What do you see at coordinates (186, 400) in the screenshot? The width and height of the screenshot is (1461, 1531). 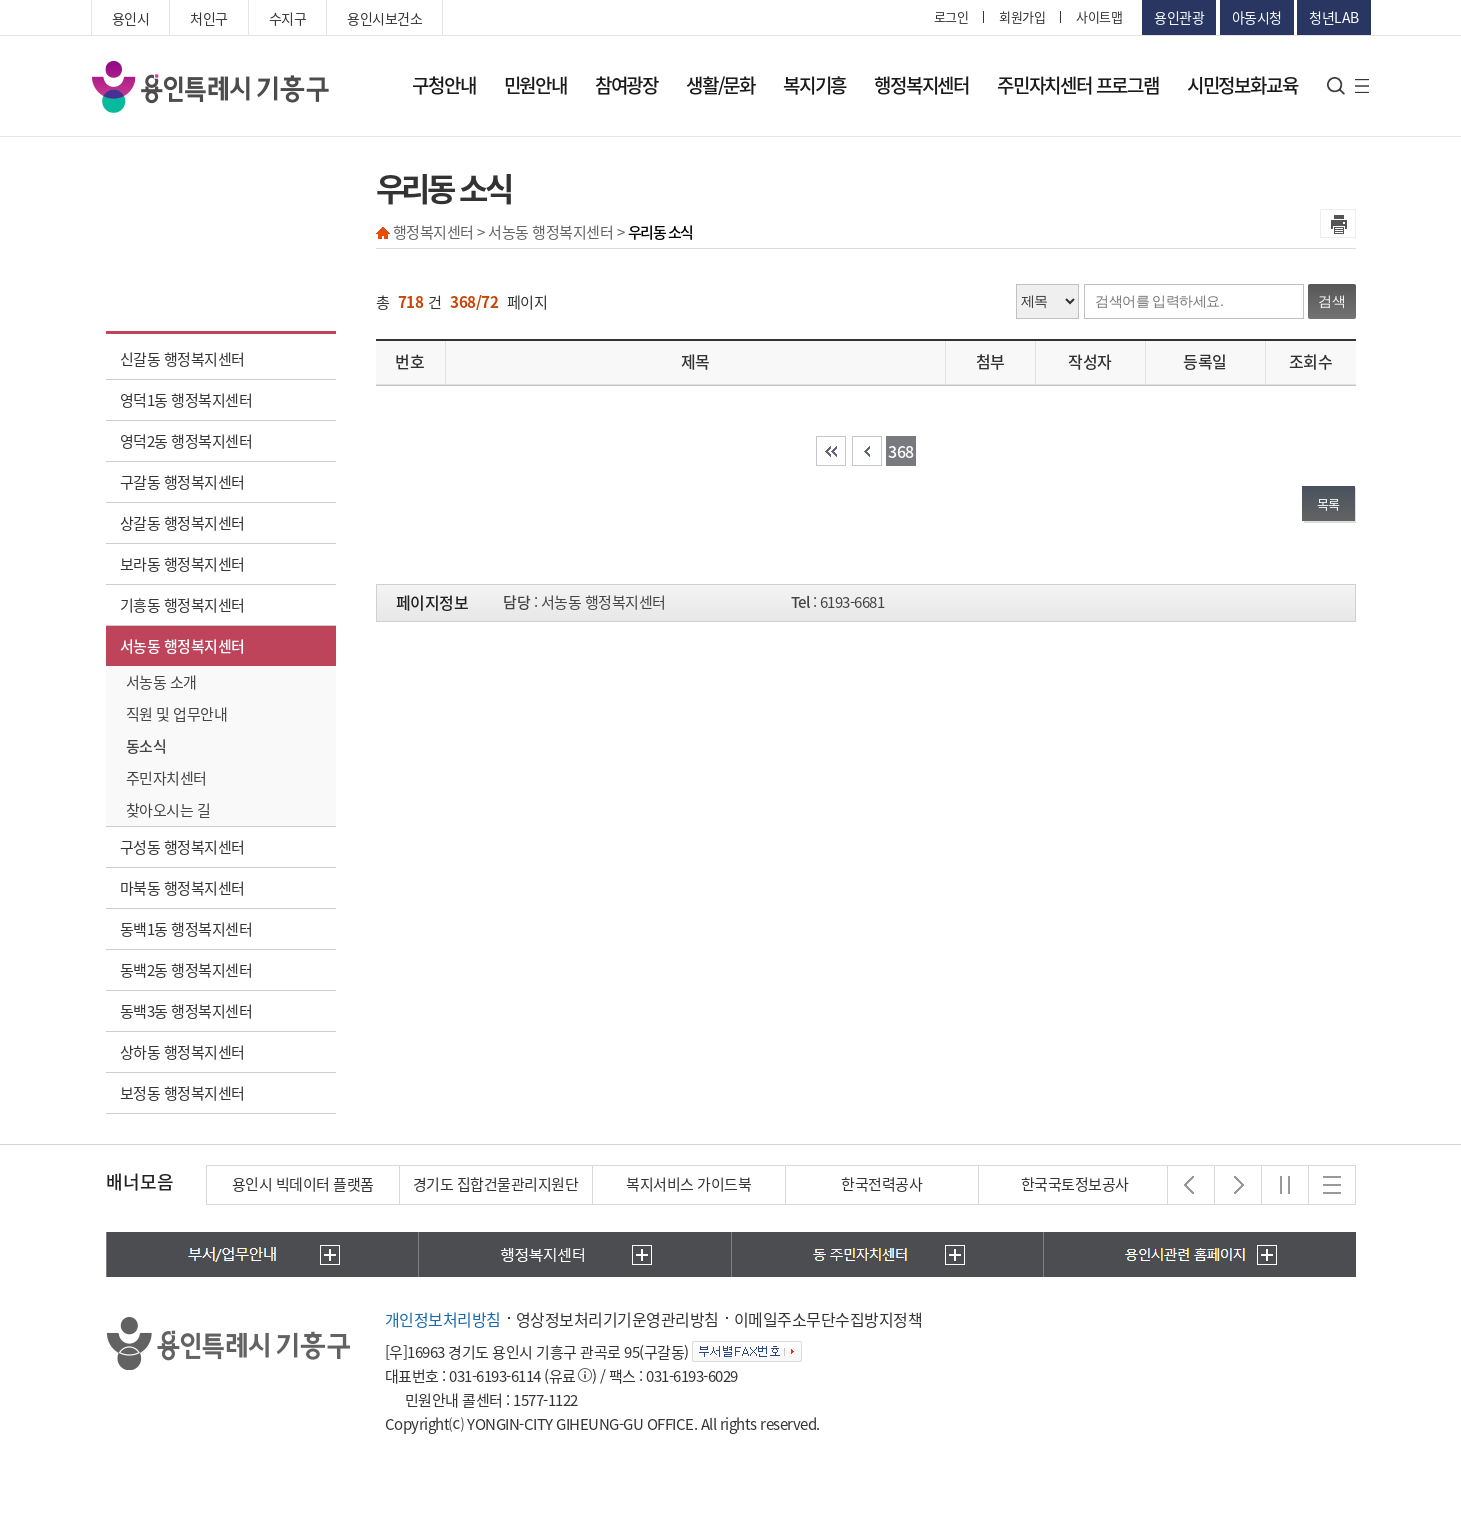 I see `영덕1동 행정복지센터` at bounding box center [186, 400].